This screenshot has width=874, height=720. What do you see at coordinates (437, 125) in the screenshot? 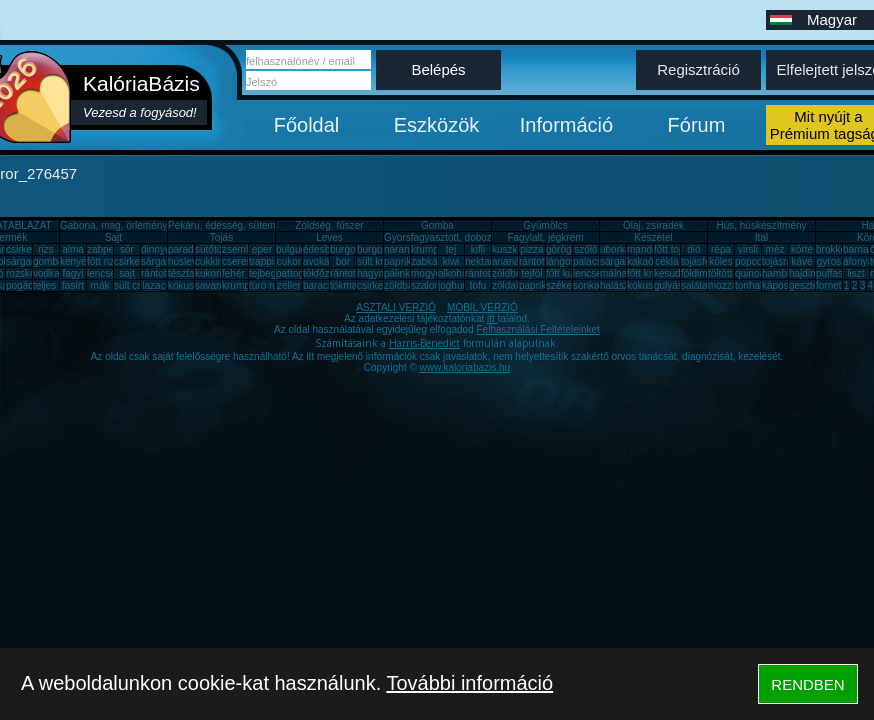
I see `Eszközök` at bounding box center [437, 125].